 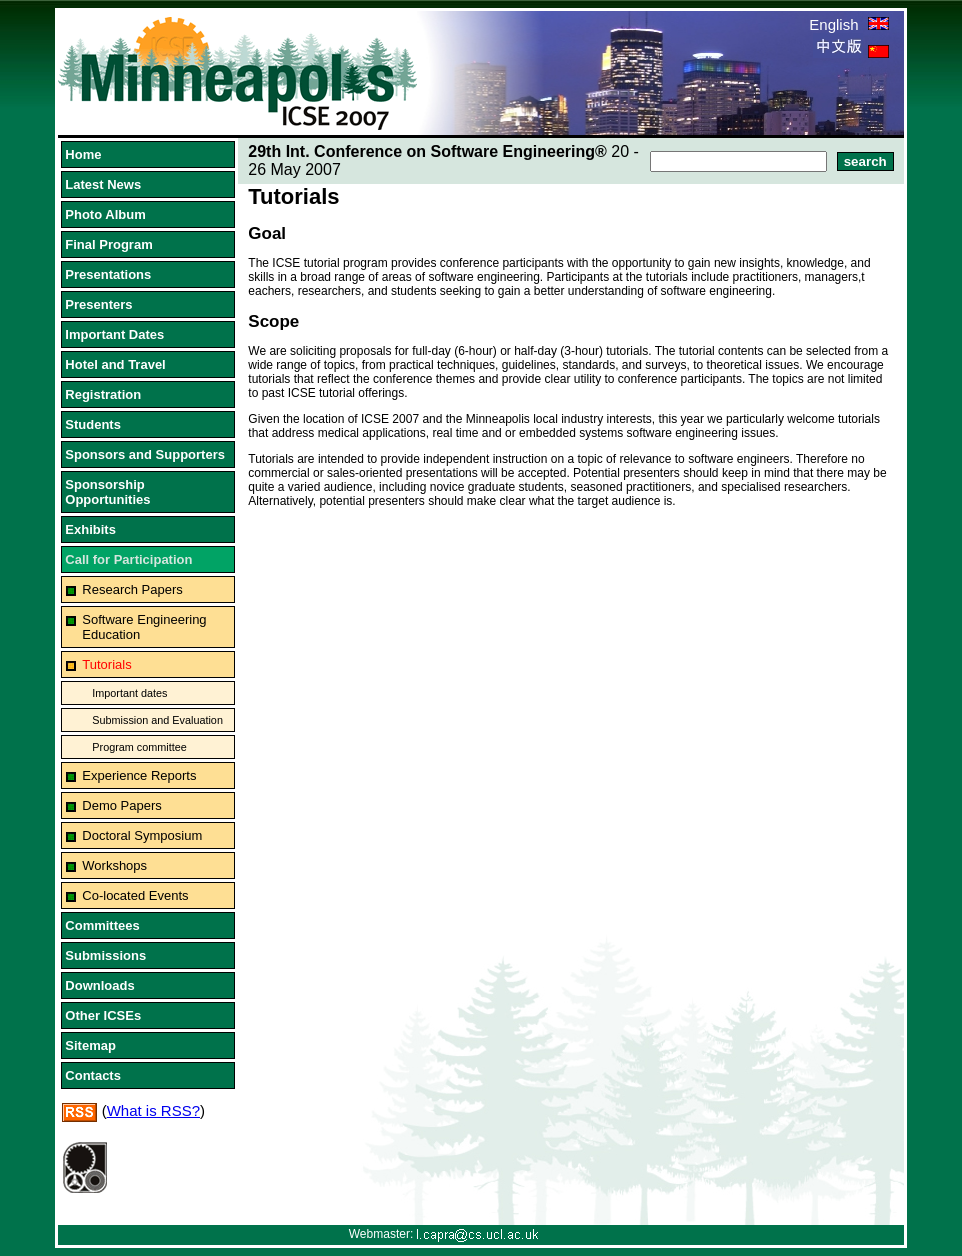 What do you see at coordinates (93, 1075) in the screenshot?
I see `Contacts` at bounding box center [93, 1075].